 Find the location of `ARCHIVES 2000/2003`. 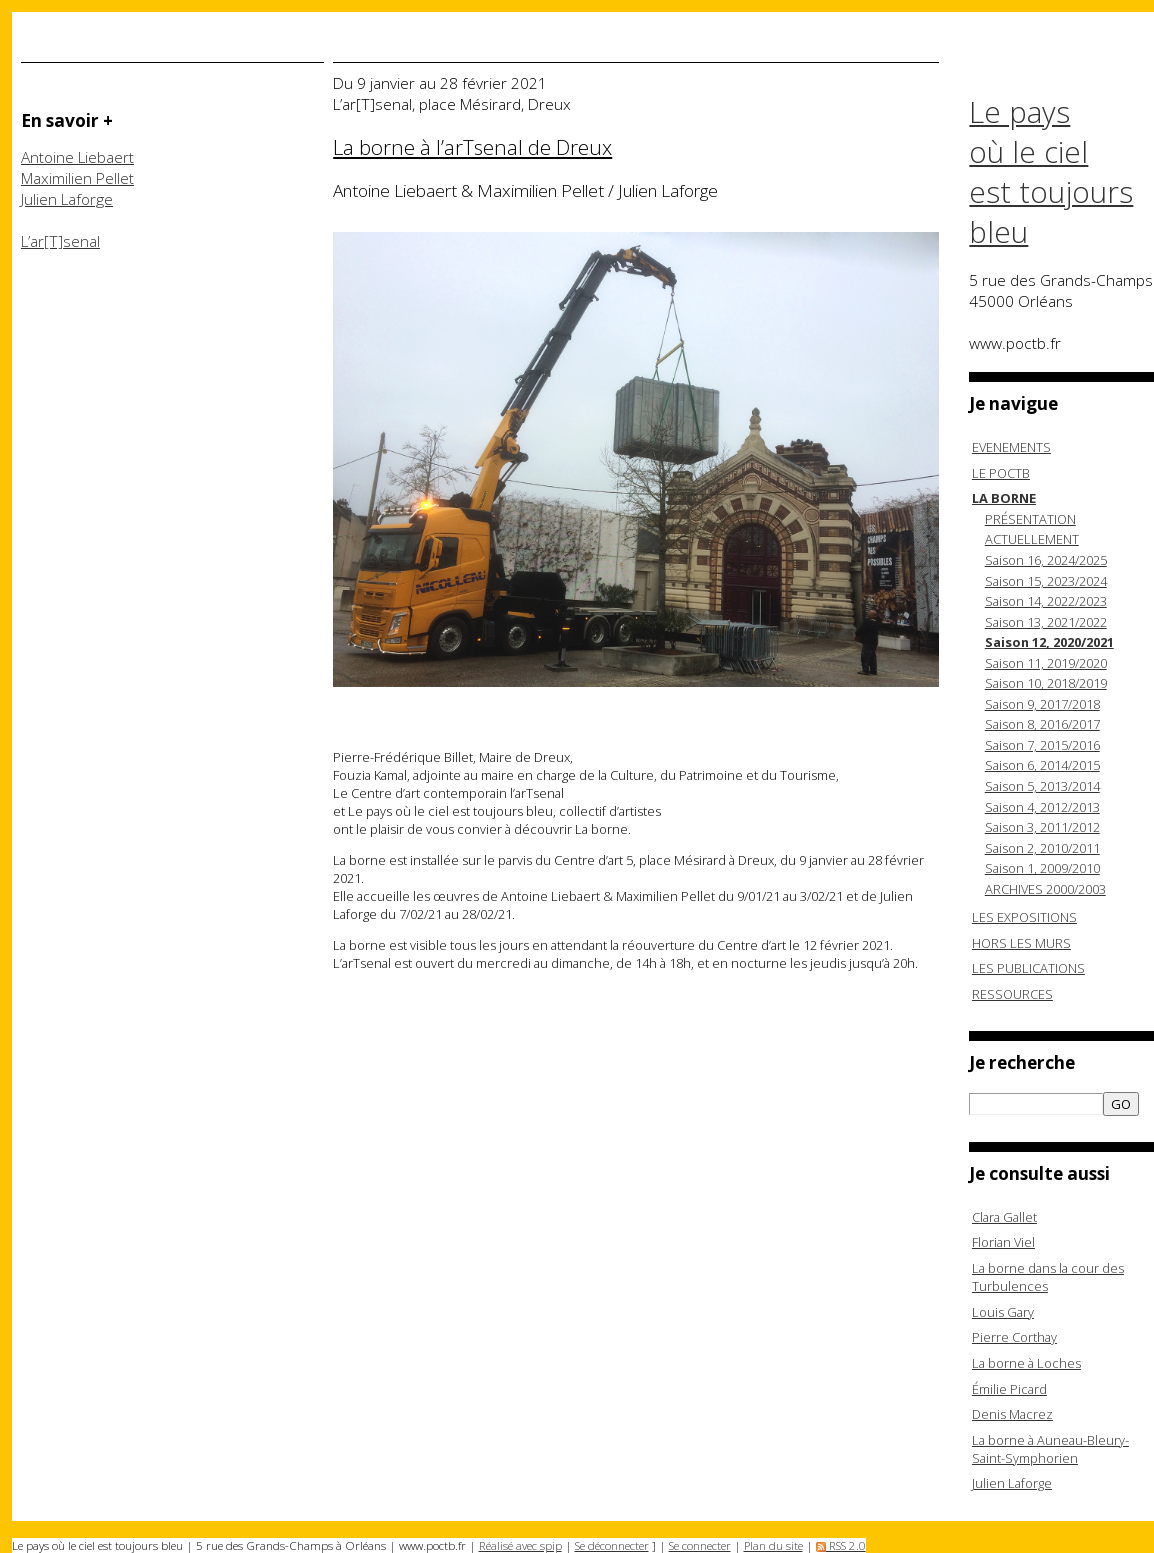

ARCHIVES 2000/2003 is located at coordinates (1045, 889).